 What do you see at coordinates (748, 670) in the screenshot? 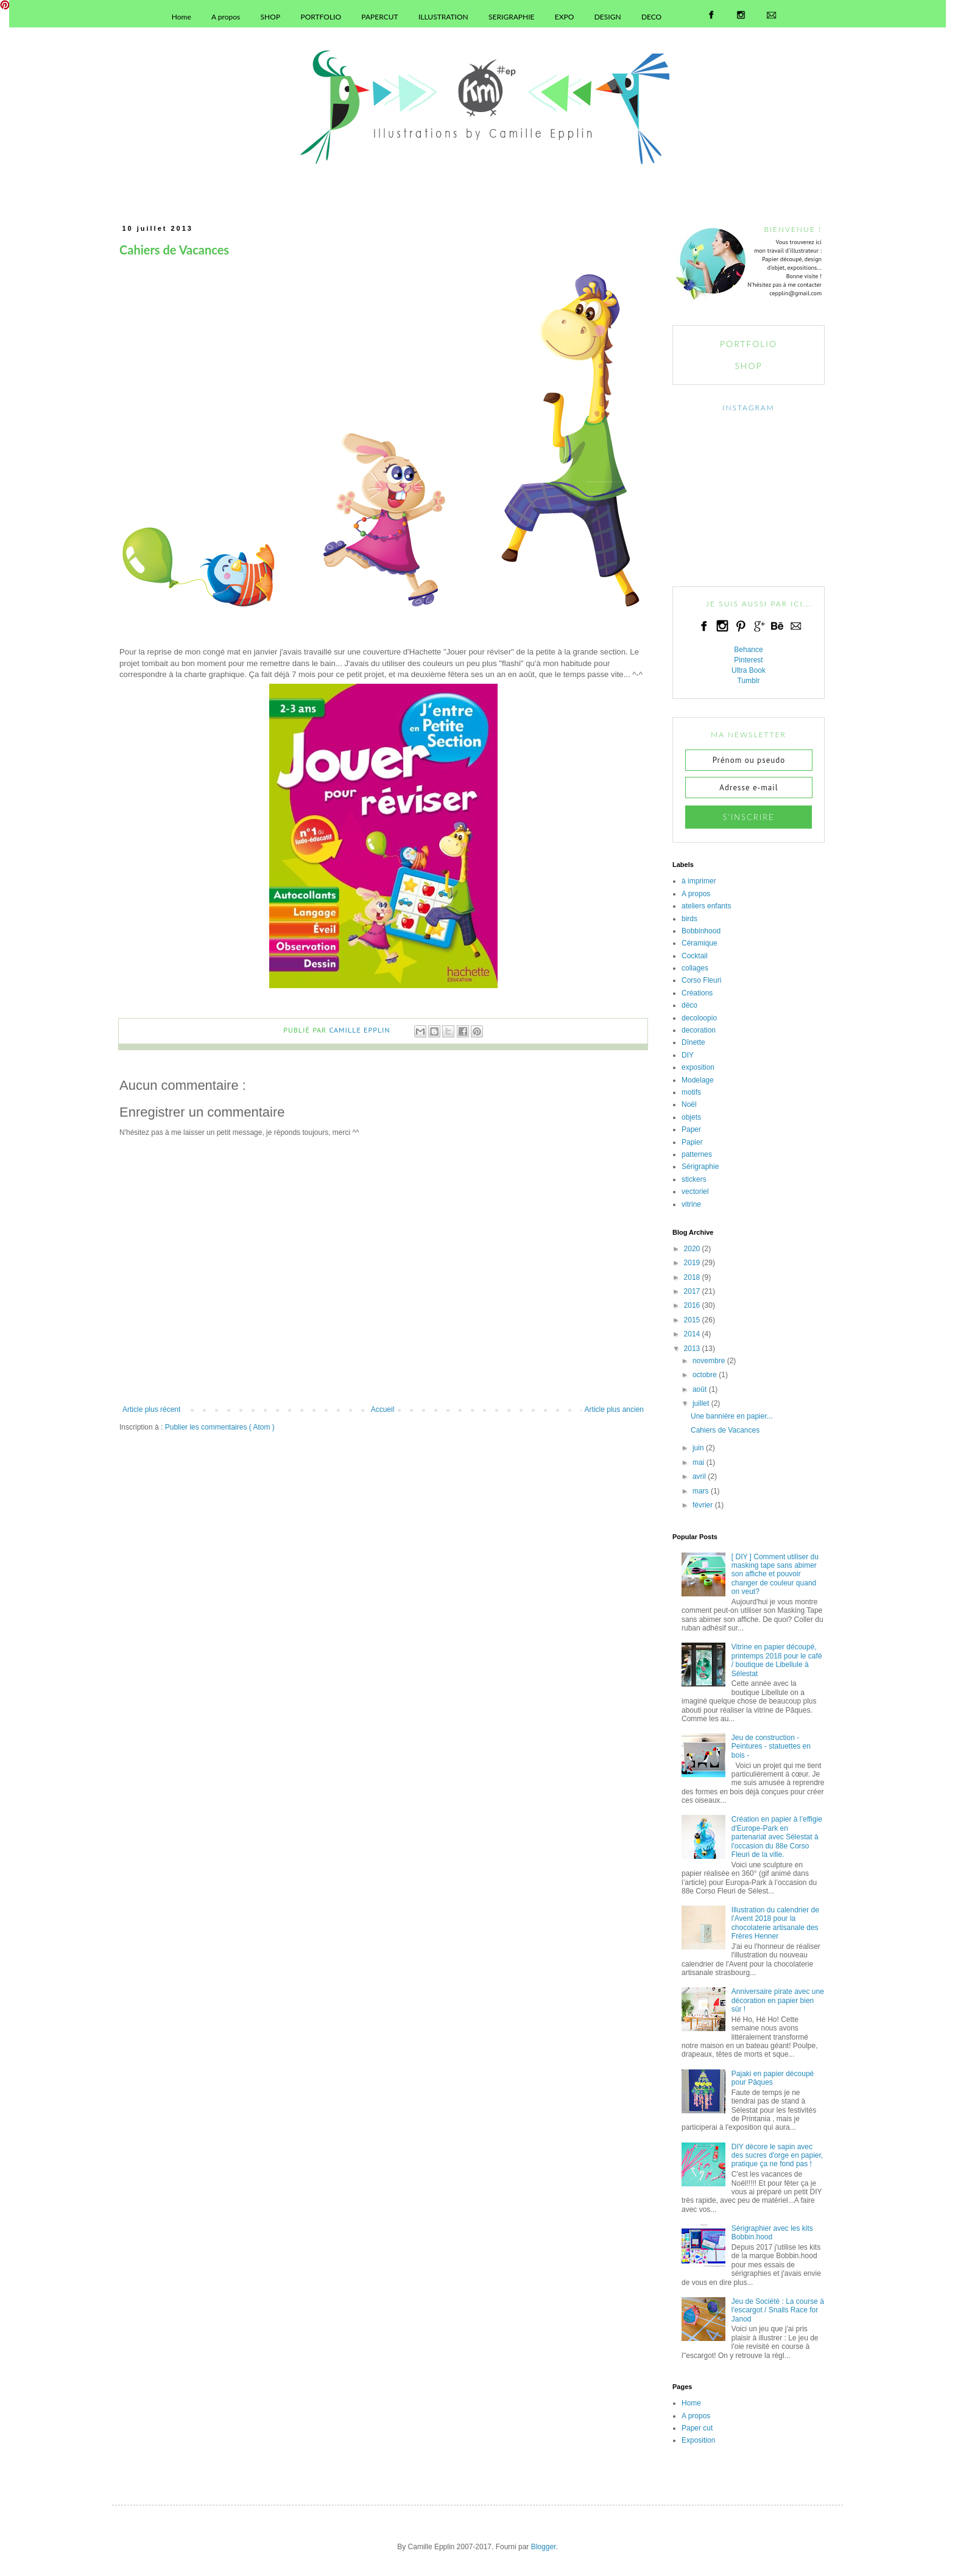
I see `Ultra Book` at bounding box center [748, 670].